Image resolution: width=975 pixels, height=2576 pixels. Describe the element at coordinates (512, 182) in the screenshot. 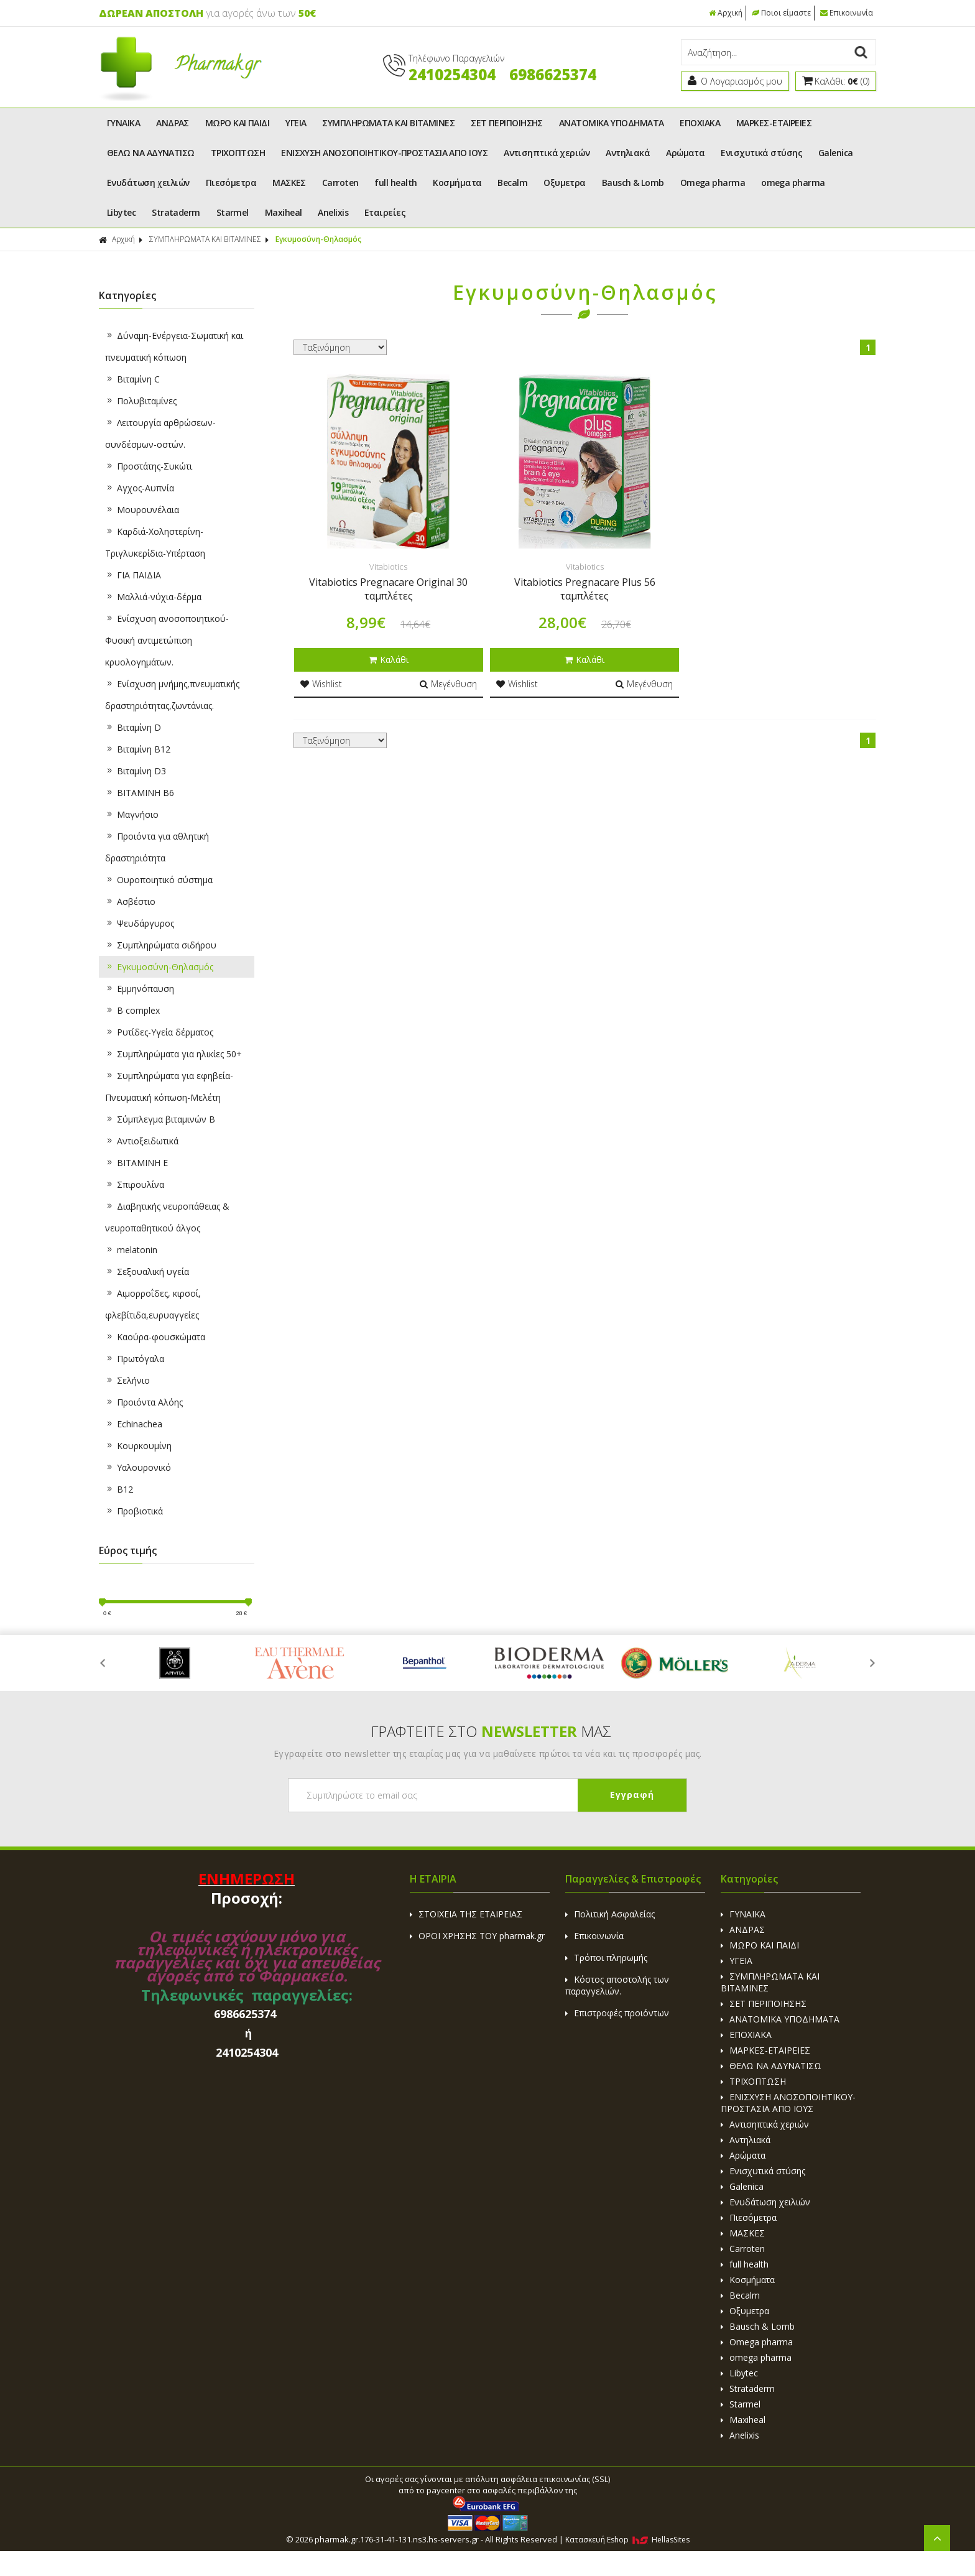

I see `Becalm` at that location.